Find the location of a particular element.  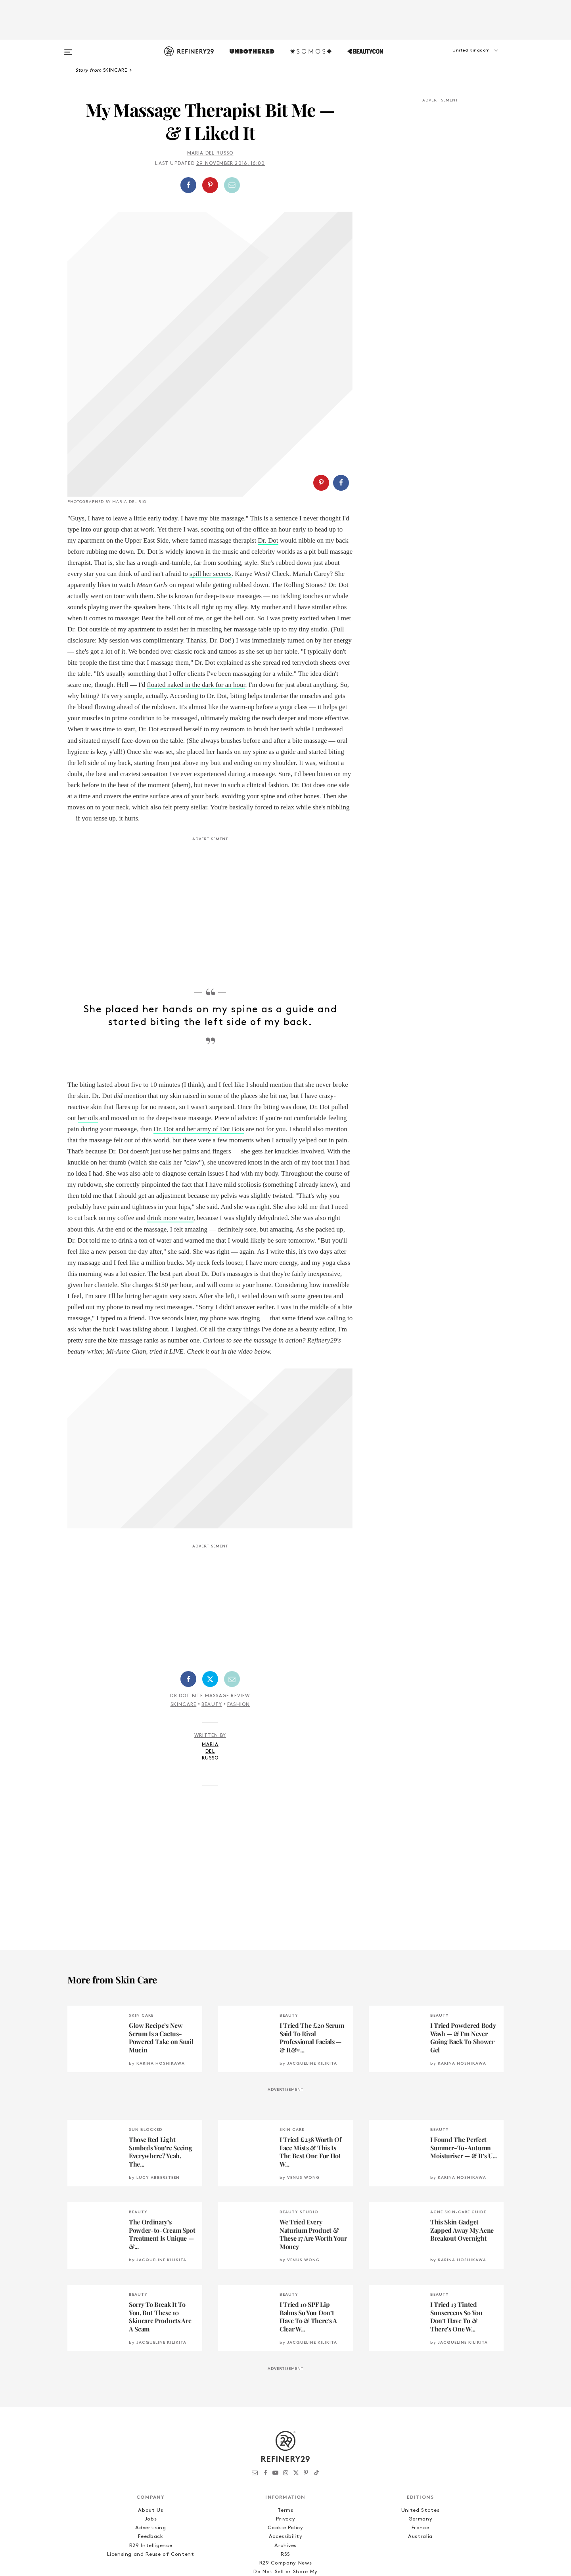

Archives is located at coordinates (285, 2452).